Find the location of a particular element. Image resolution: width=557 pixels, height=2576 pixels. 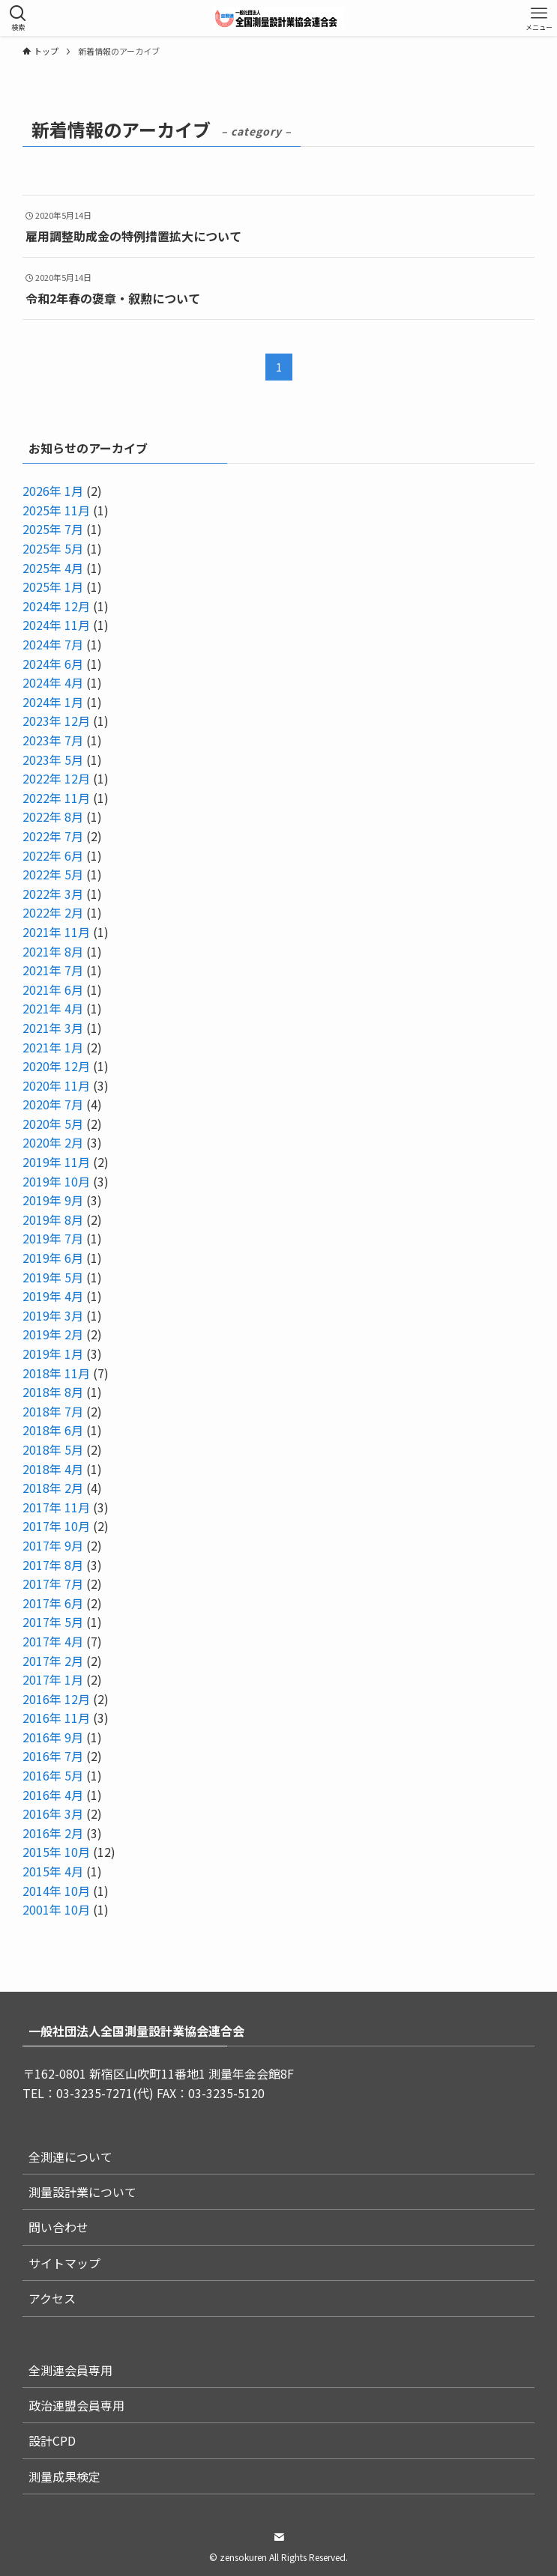

2025年 1月 is located at coordinates (52, 586).